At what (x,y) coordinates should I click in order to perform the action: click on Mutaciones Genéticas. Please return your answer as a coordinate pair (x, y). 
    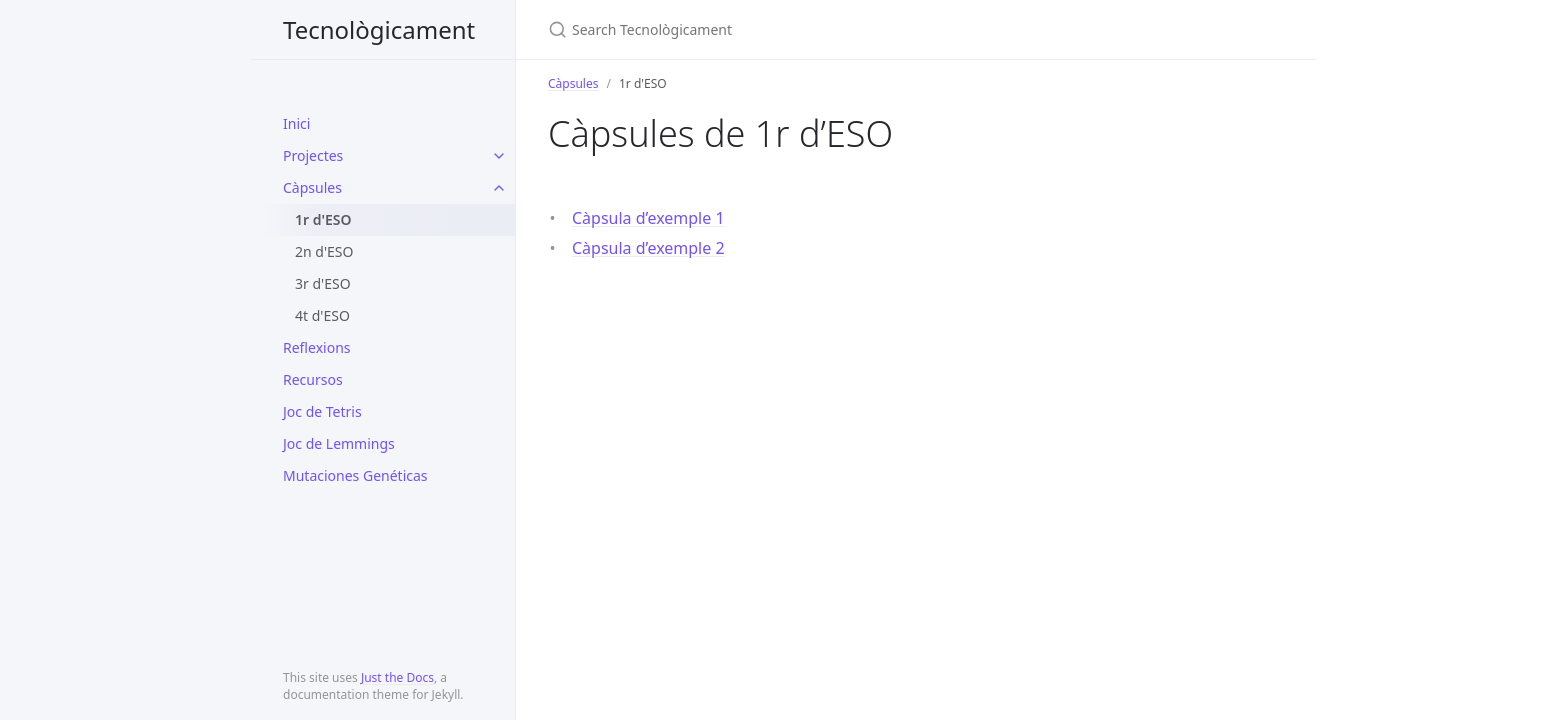
    Looking at the image, I should click on (355, 475).